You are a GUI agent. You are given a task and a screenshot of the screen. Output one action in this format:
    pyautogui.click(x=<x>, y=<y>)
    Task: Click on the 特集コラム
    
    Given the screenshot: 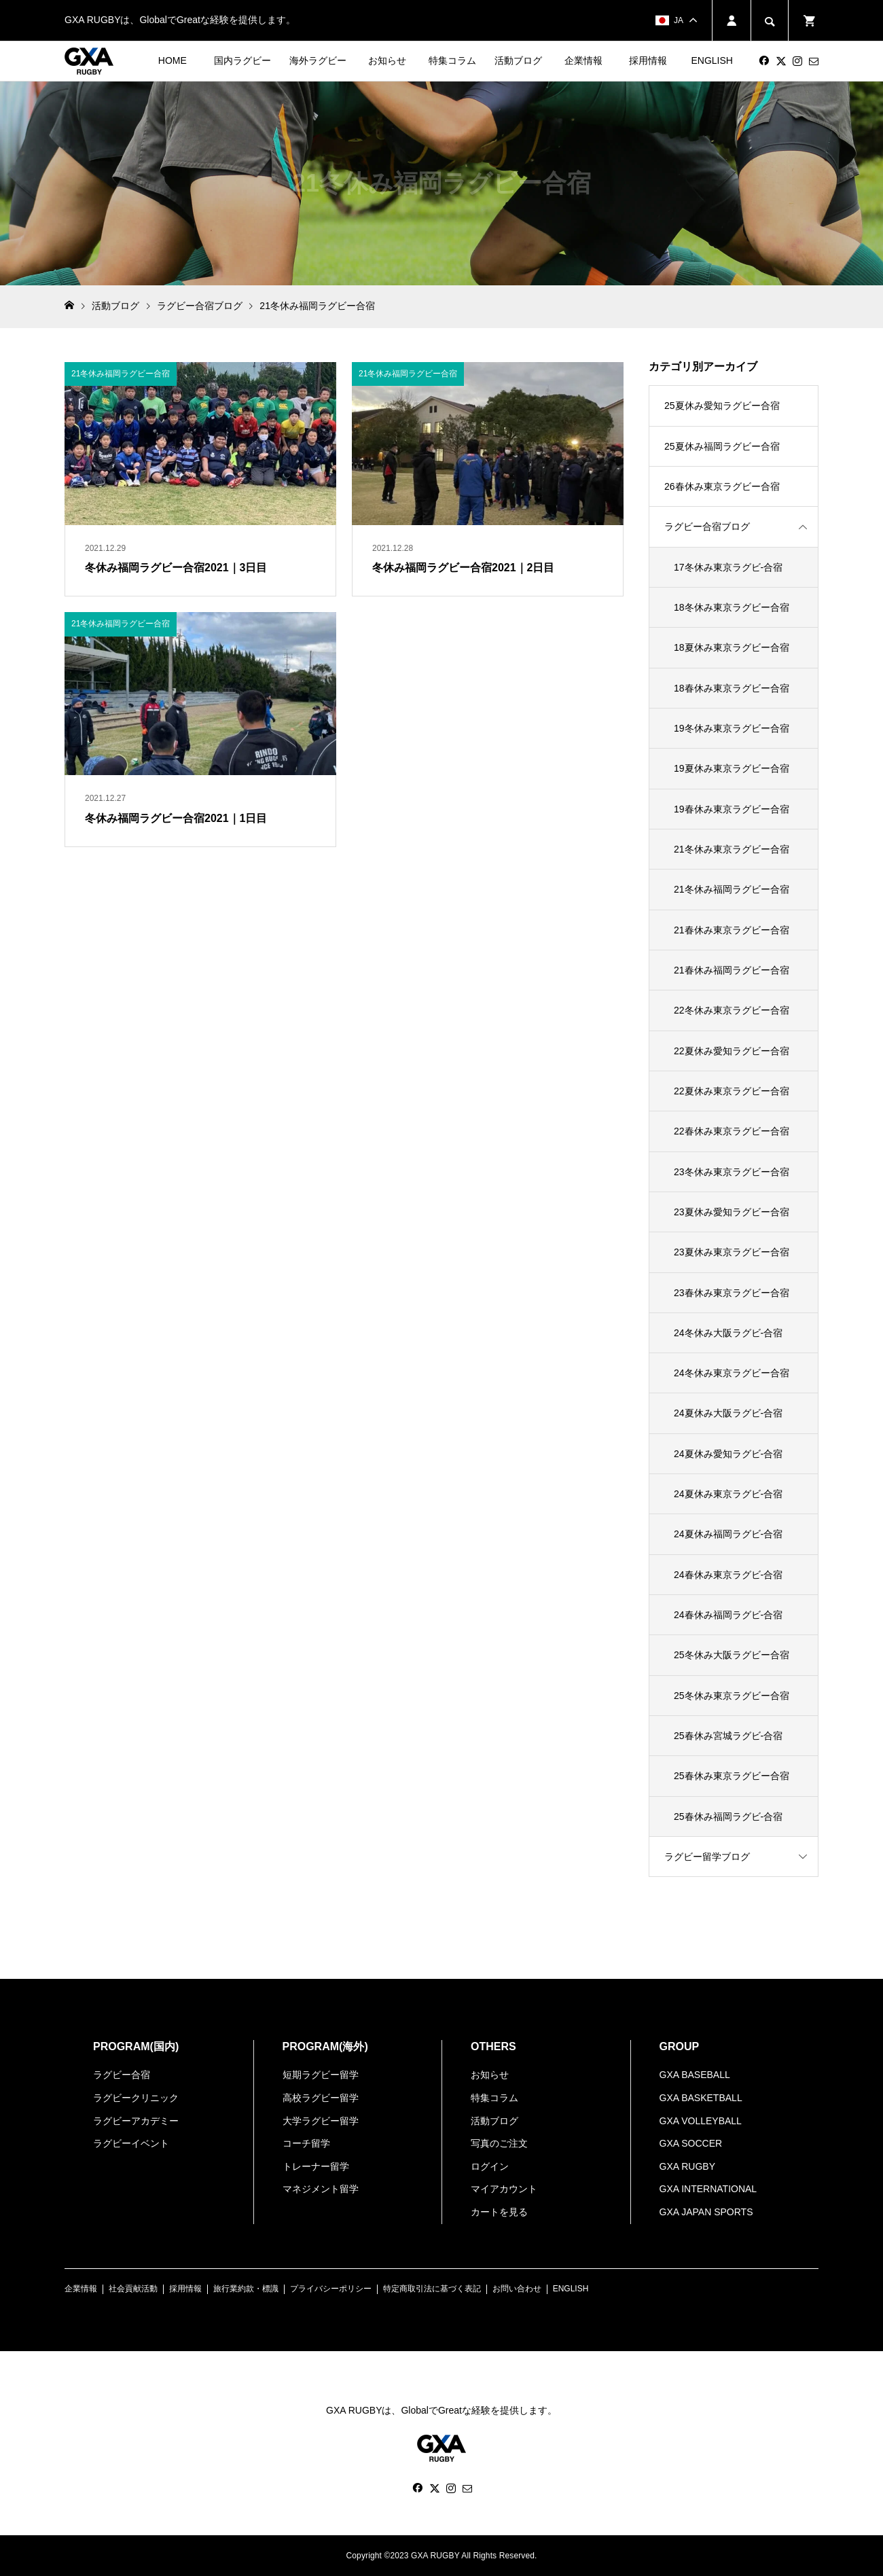 What is the action you would take?
    pyautogui.click(x=452, y=60)
    